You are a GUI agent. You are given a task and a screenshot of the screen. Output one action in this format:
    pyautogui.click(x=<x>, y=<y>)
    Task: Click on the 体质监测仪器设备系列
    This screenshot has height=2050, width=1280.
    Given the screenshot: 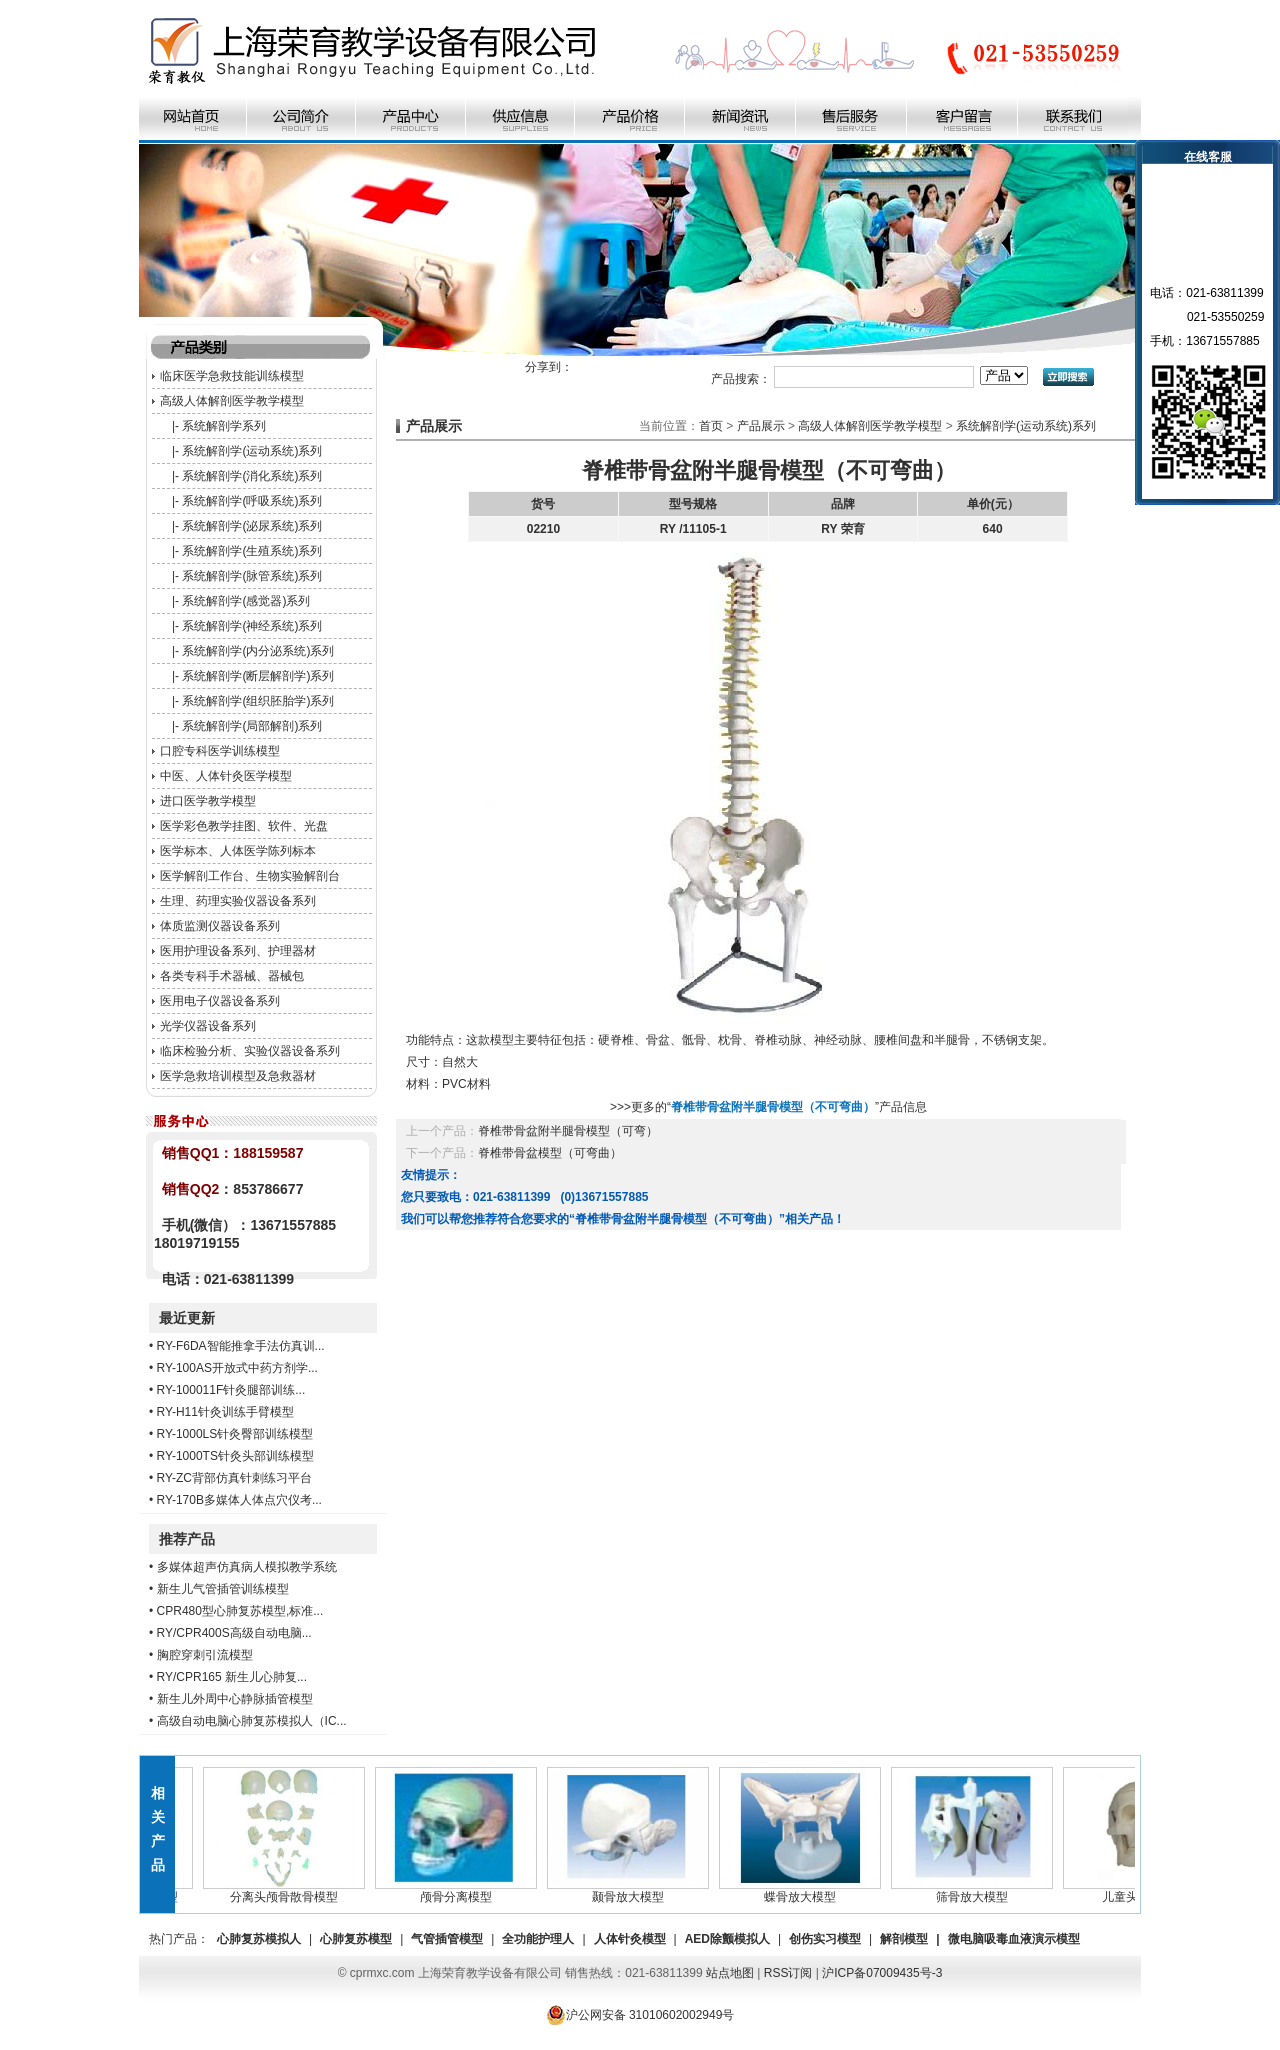 What is the action you would take?
    pyautogui.click(x=220, y=926)
    